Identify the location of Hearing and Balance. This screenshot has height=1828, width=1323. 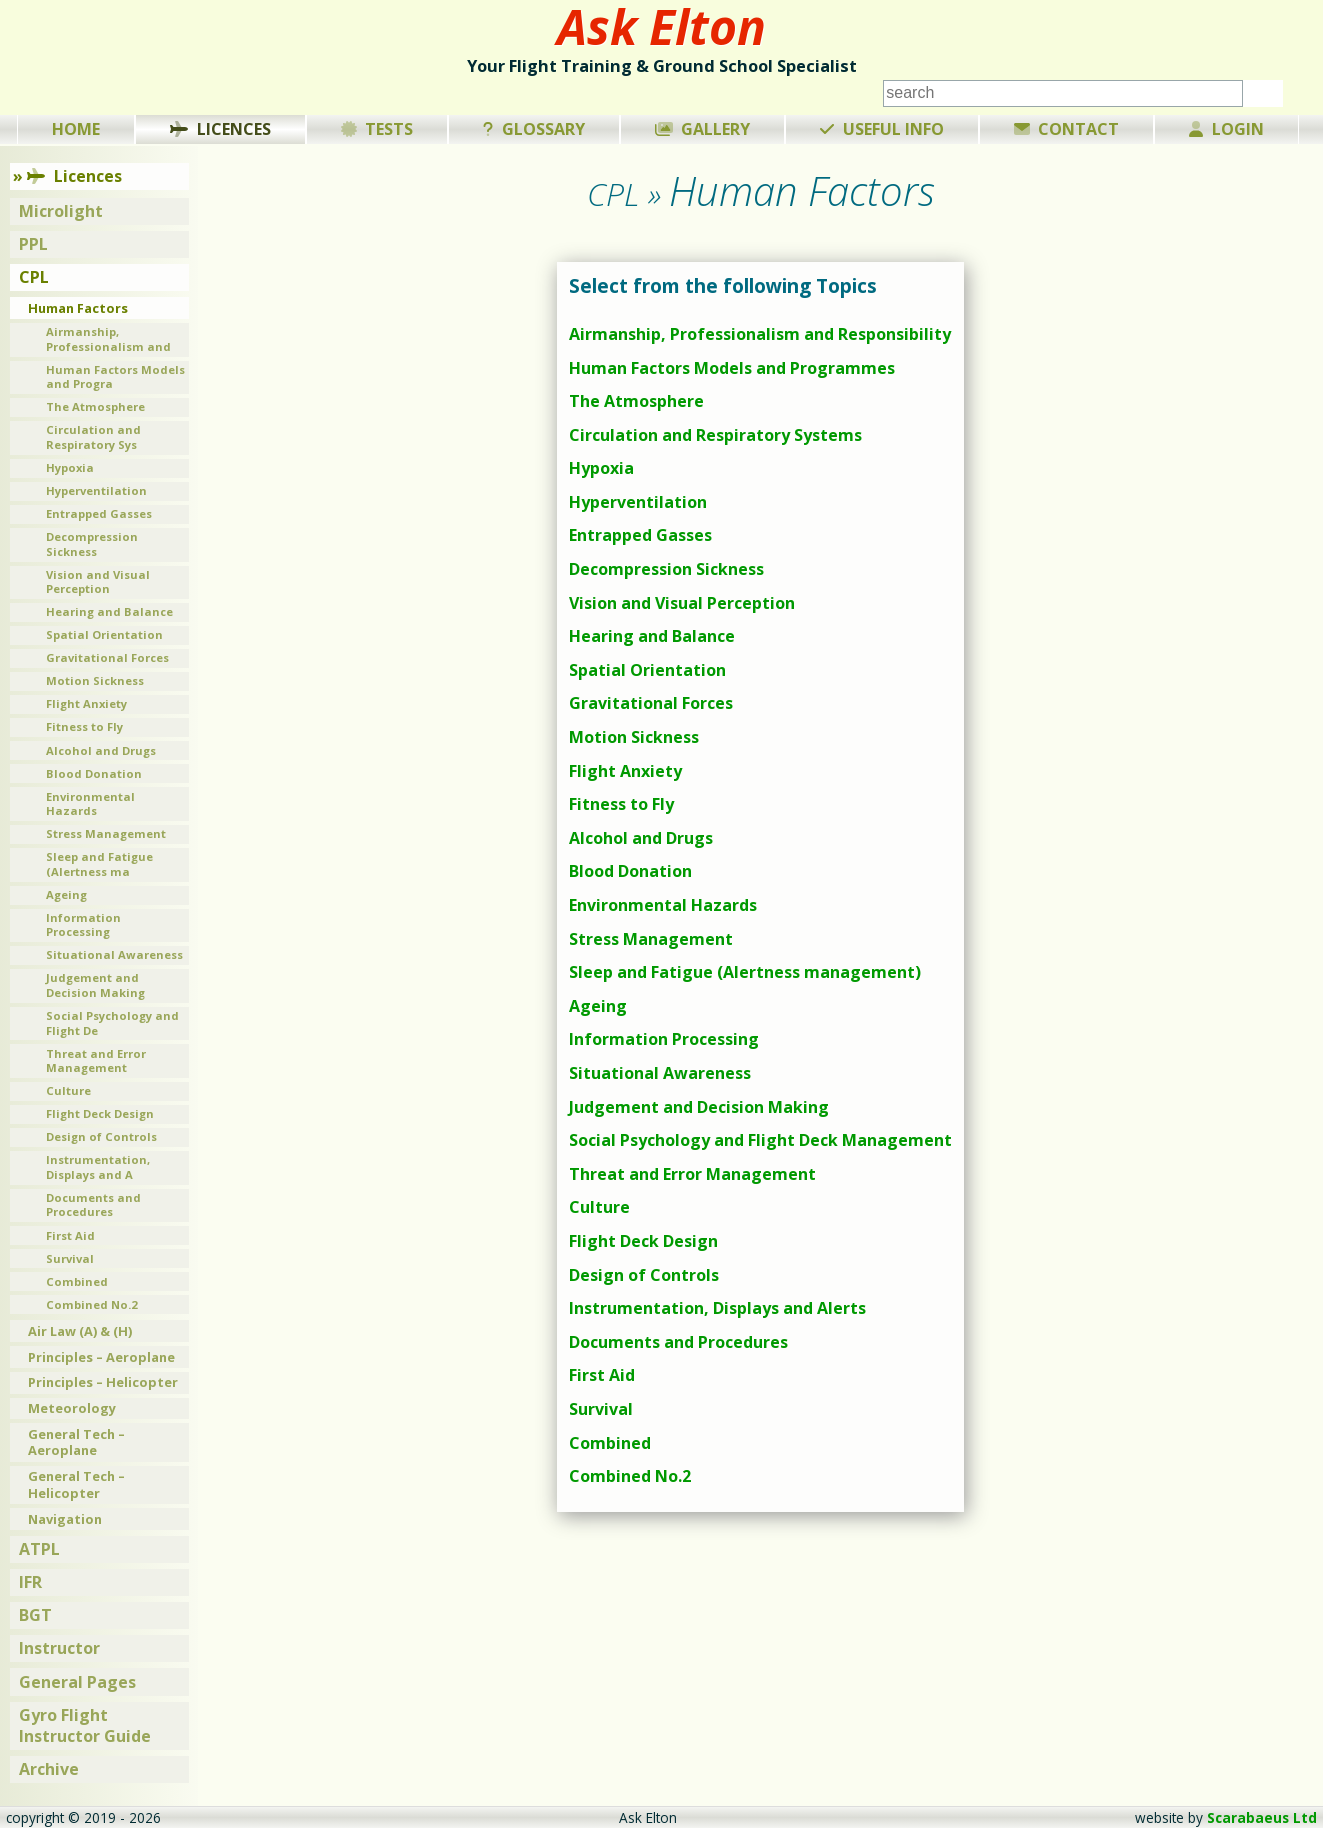
(652, 636).